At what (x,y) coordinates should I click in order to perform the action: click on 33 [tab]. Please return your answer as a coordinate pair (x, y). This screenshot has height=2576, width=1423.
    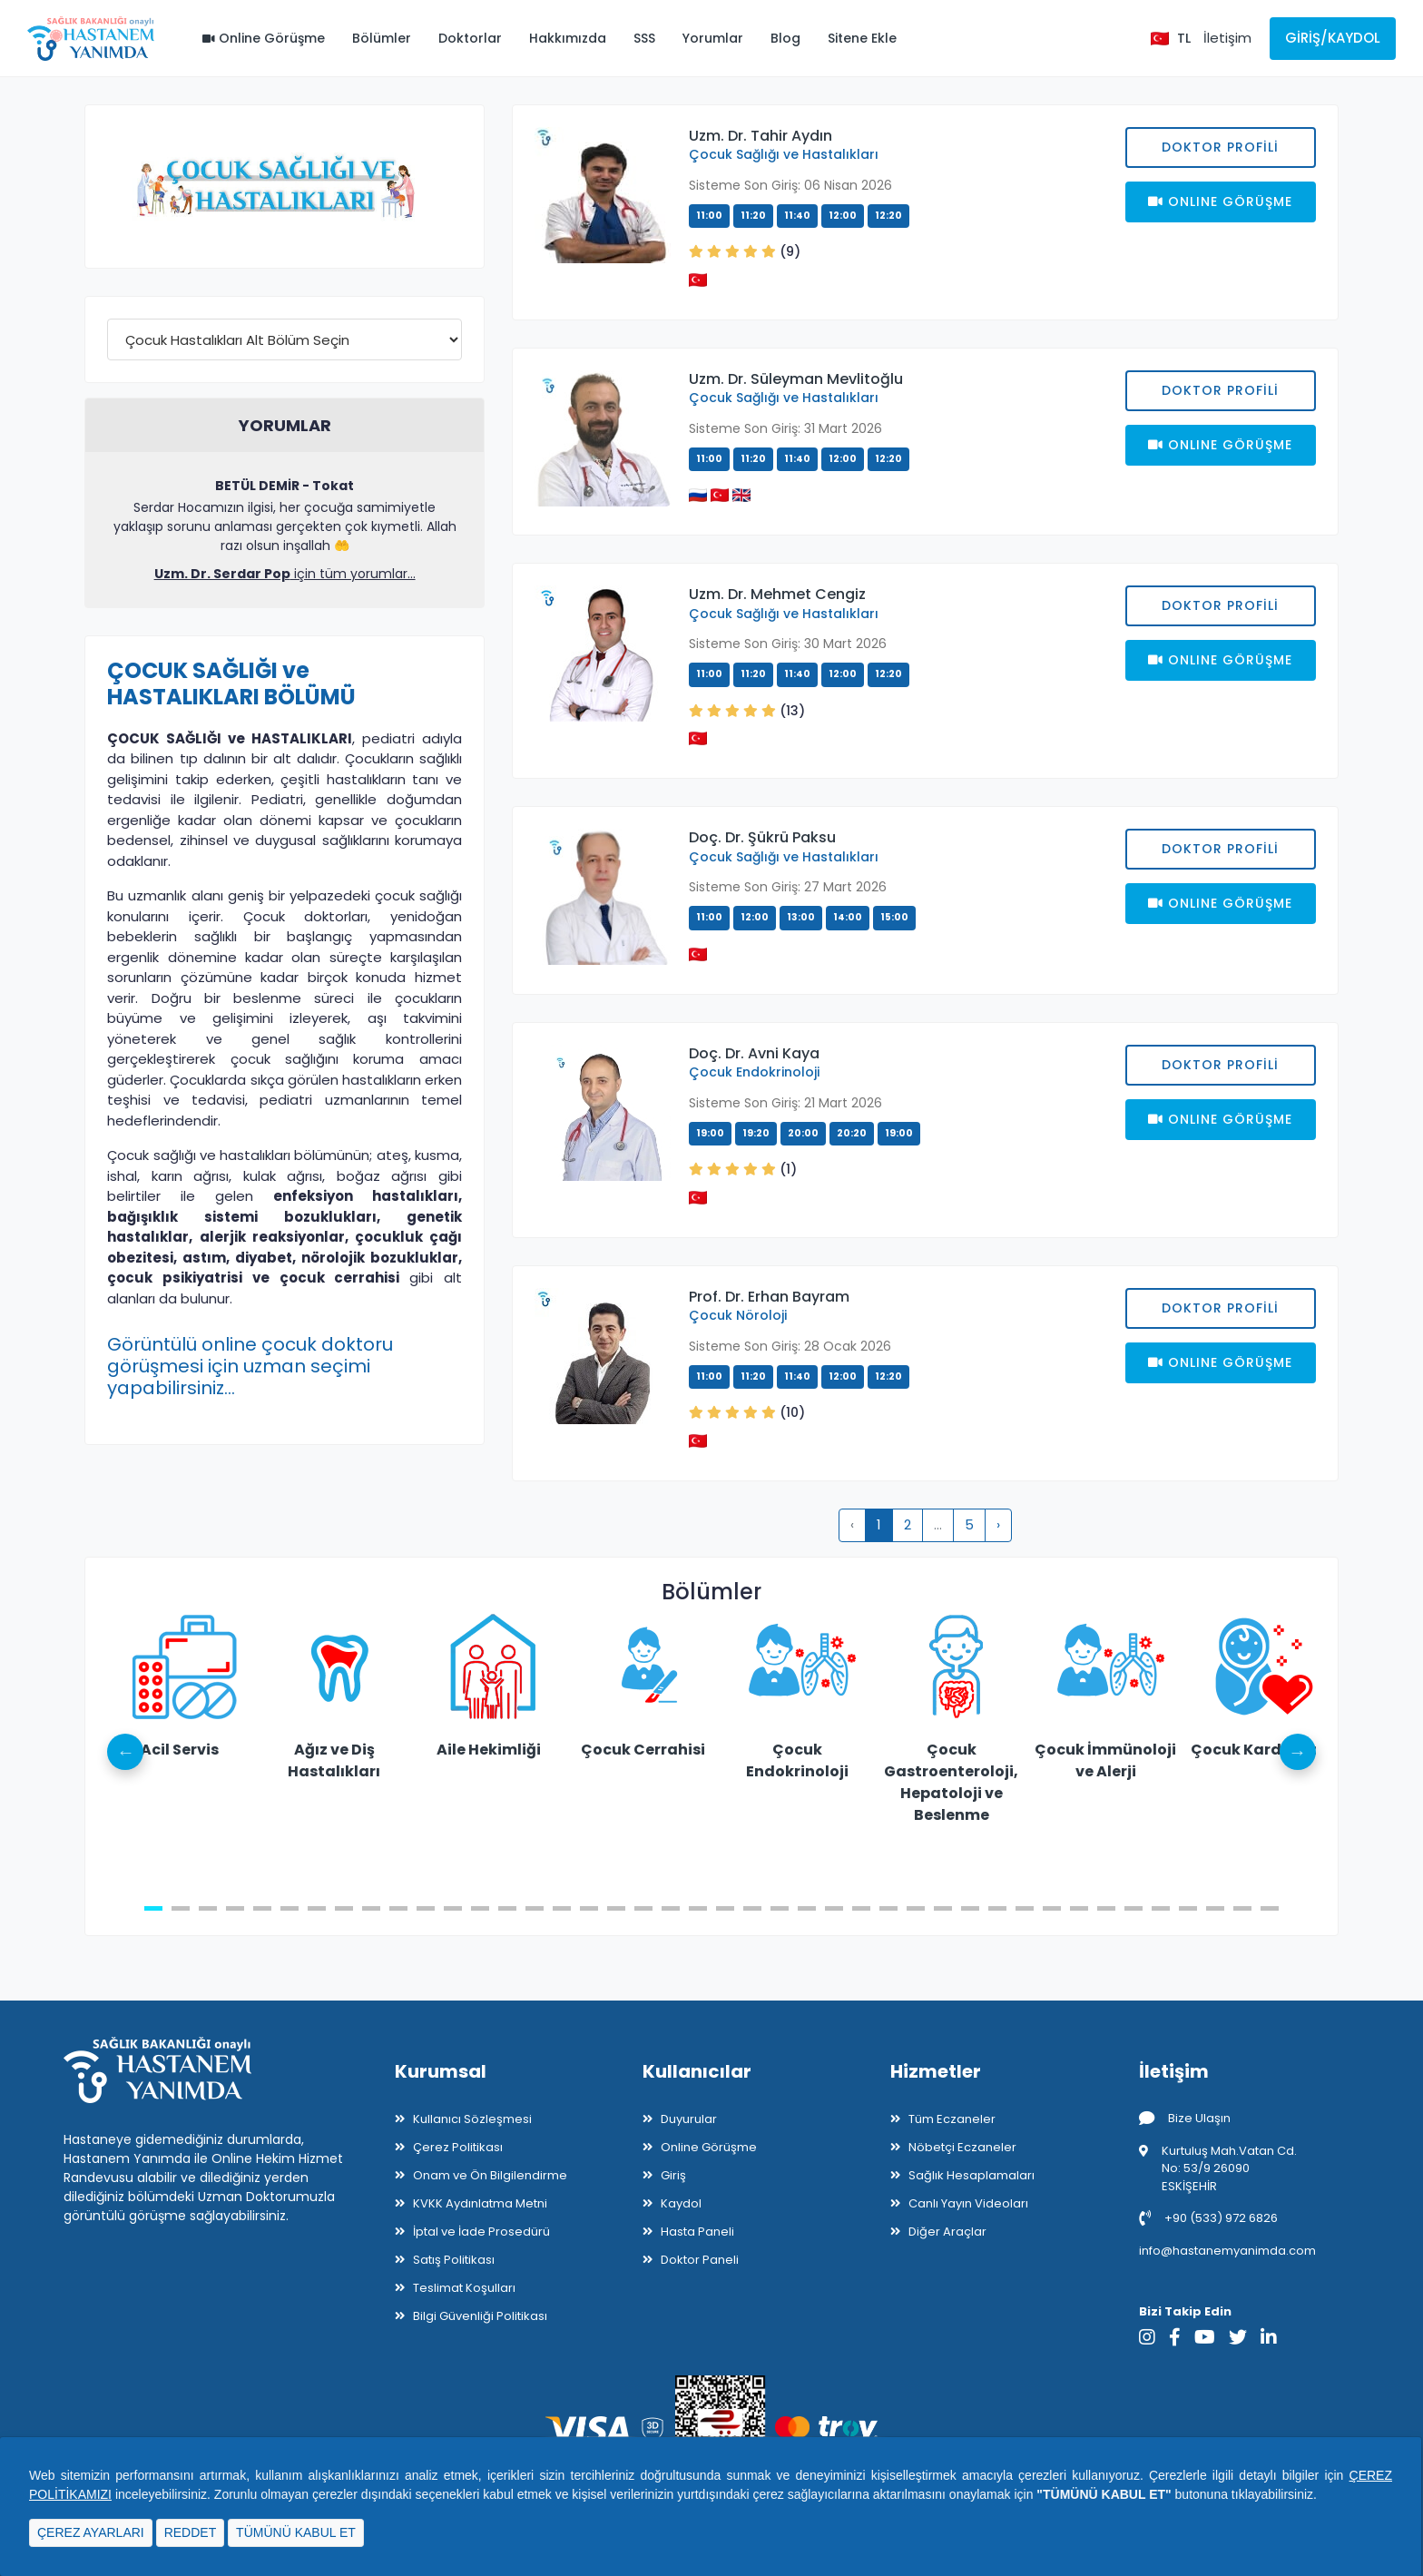
    Looking at the image, I should click on (1025, 1908).